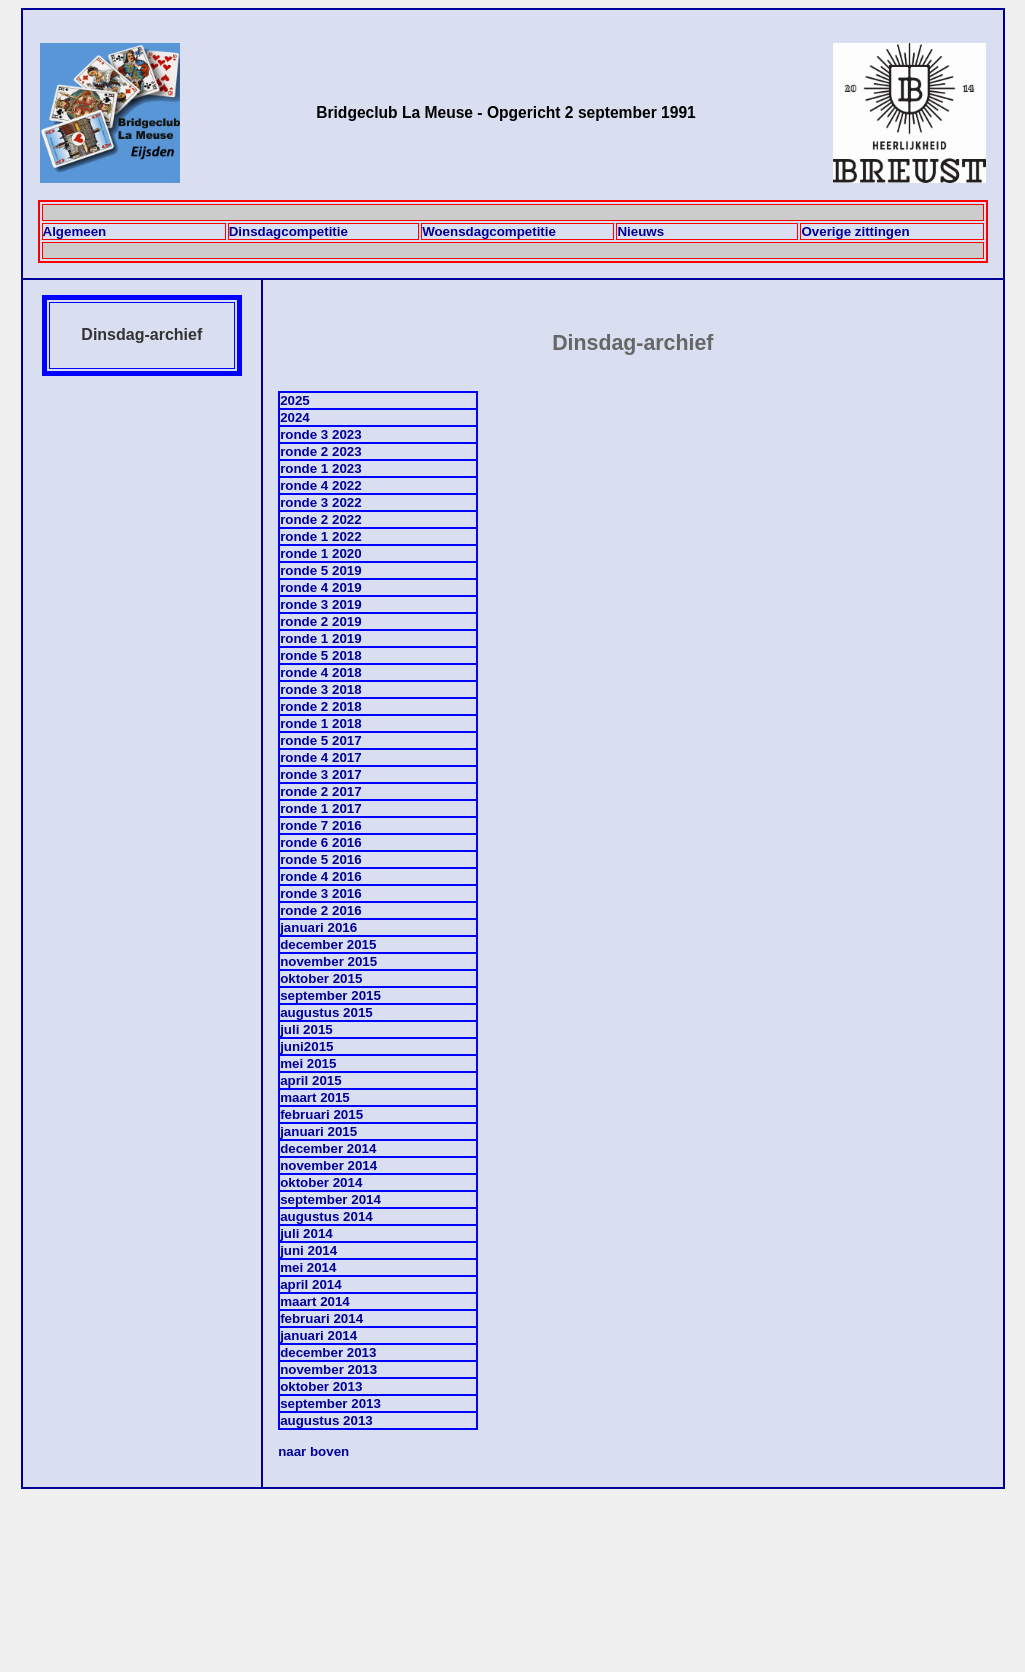  I want to click on ronde 5 2017, so click(321, 740).